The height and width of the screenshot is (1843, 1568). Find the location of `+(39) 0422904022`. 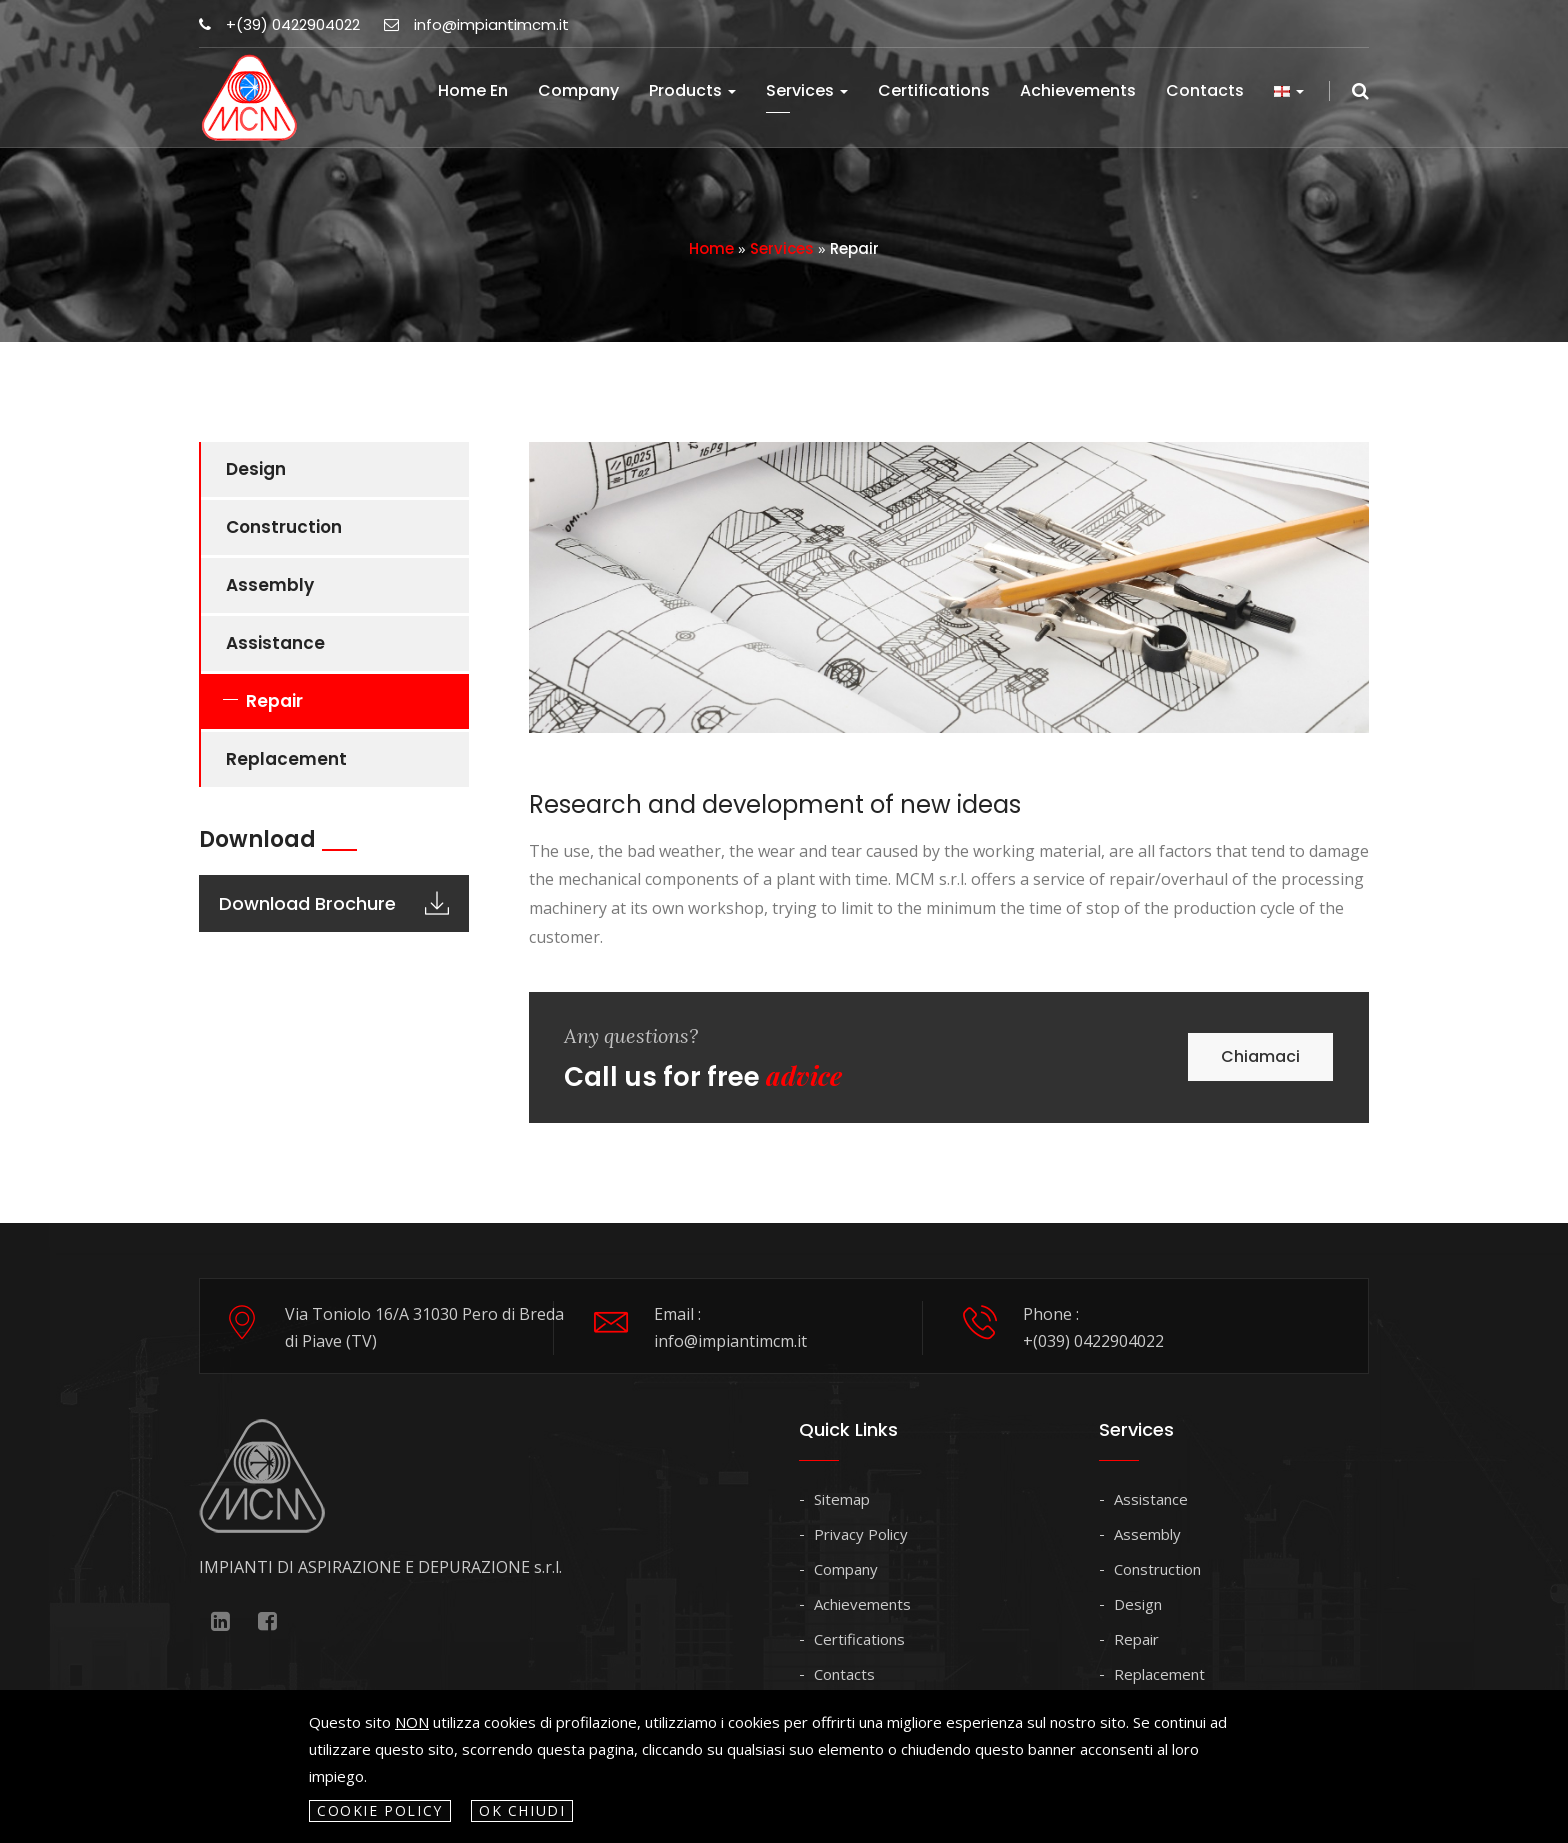

+(39) 0422904022 is located at coordinates (279, 24).